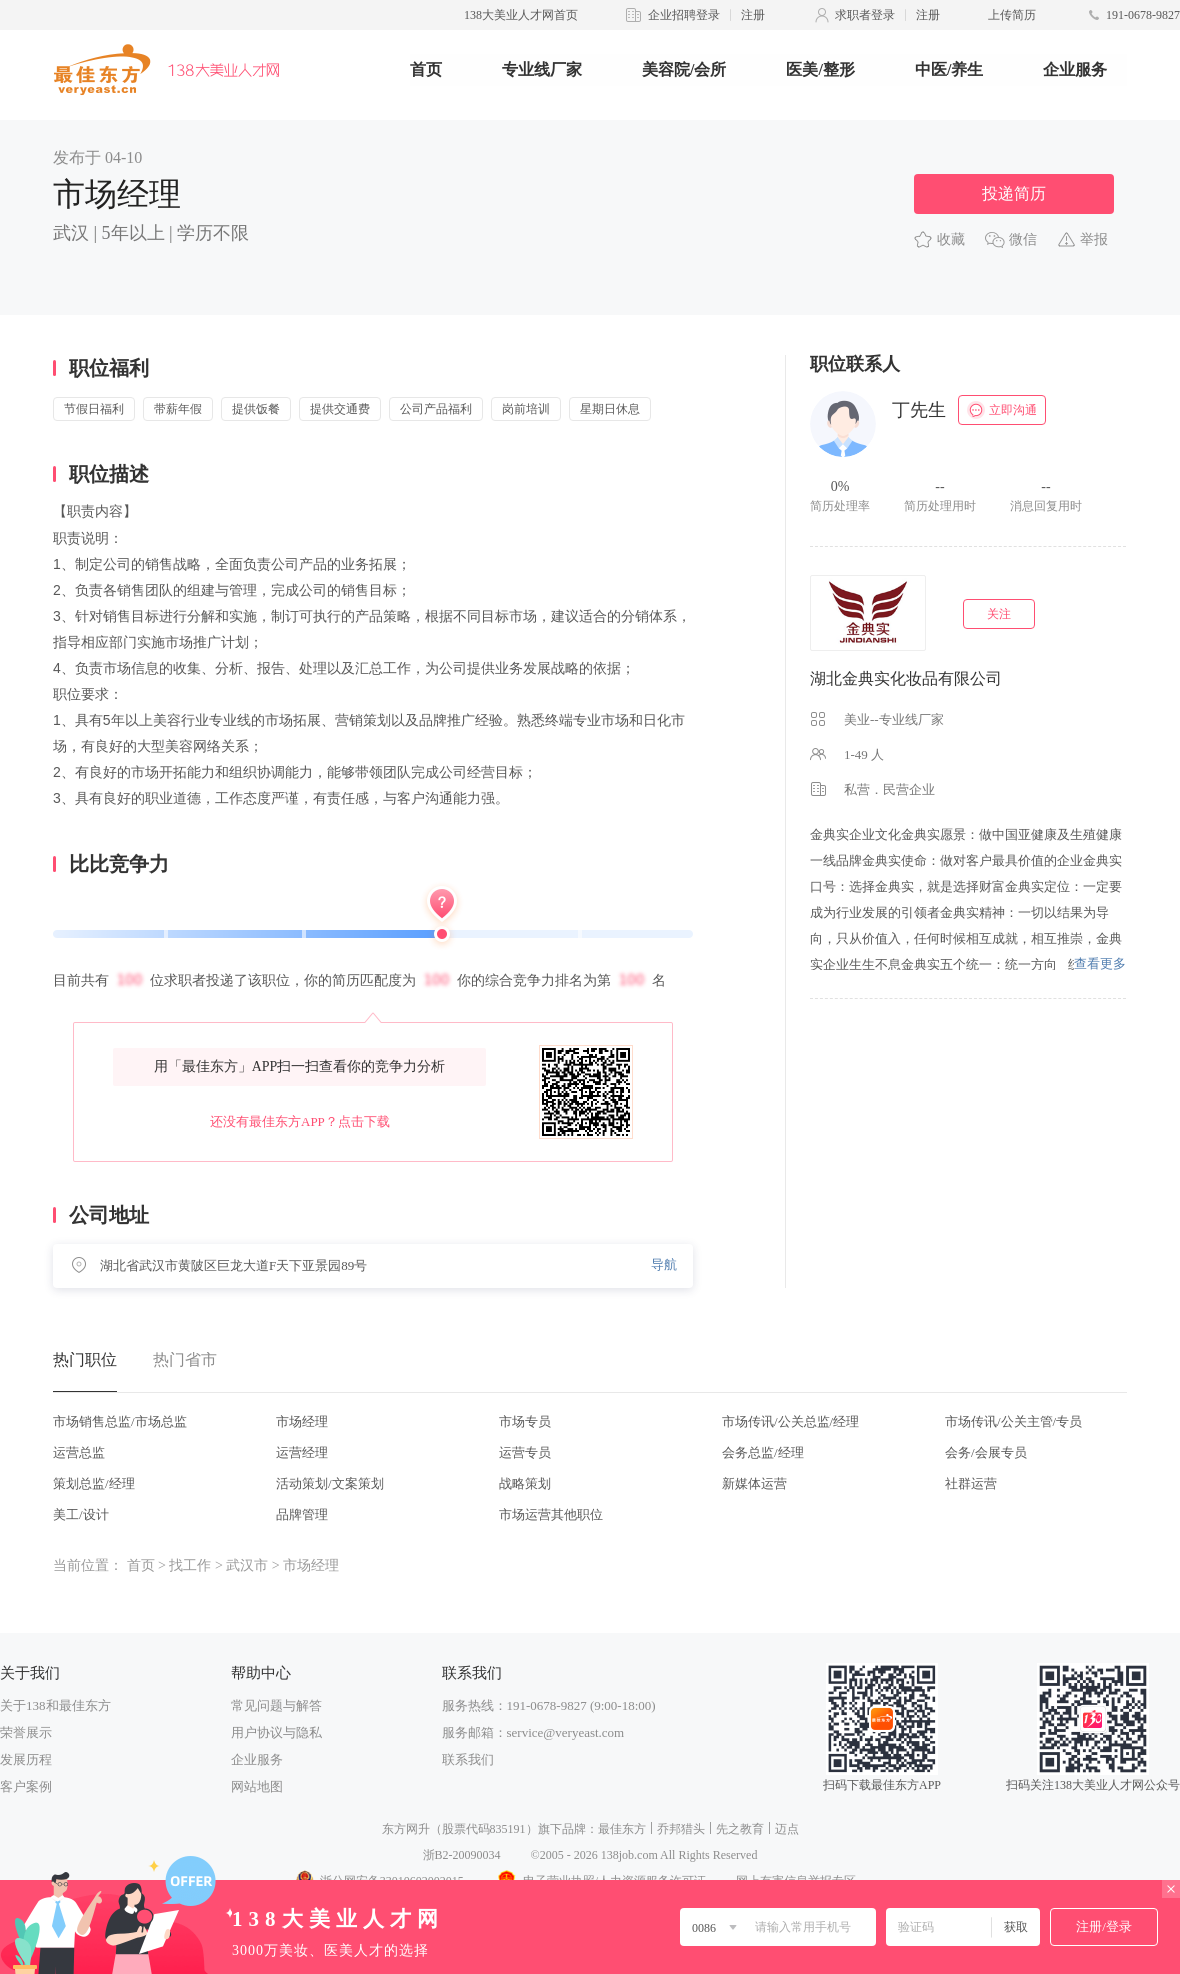 The height and width of the screenshot is (1974, 1180). I want to click on 医美/整形, so click(820, 69).